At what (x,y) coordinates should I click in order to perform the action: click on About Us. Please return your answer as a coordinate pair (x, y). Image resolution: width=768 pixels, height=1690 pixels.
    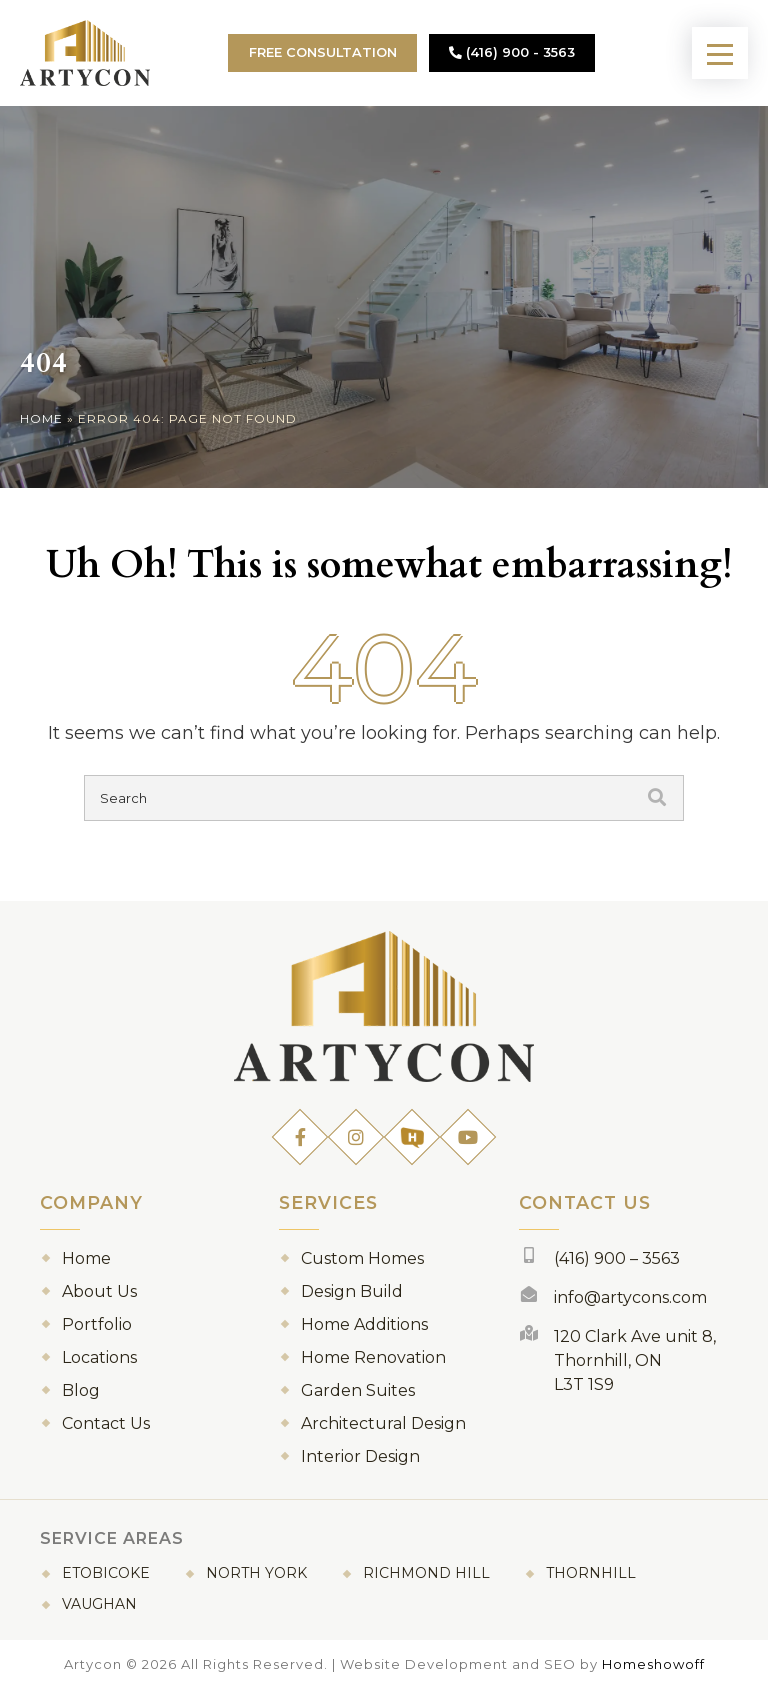
    Looking at the image, I should click on (99, 1291).